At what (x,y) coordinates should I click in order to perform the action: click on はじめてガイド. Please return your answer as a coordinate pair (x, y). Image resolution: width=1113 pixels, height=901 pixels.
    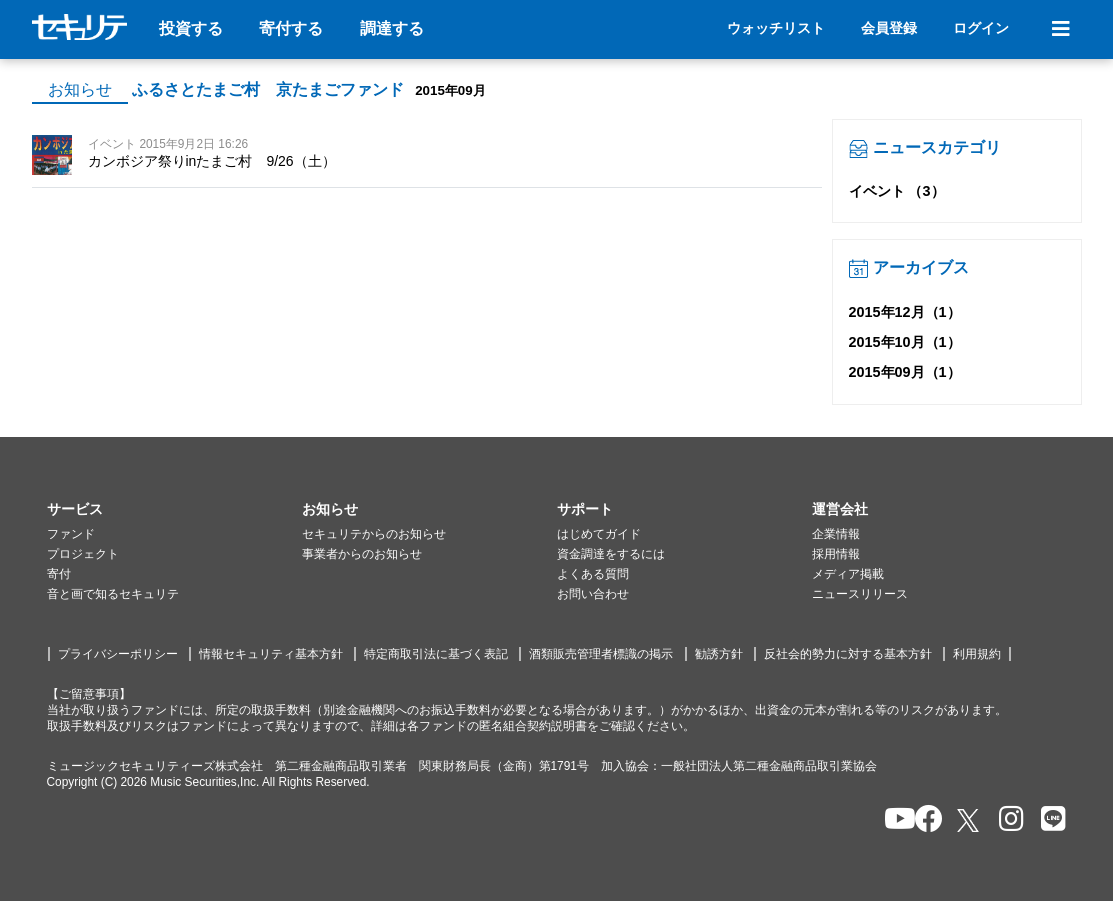
    Looking at the image, I should click on (599, 534).